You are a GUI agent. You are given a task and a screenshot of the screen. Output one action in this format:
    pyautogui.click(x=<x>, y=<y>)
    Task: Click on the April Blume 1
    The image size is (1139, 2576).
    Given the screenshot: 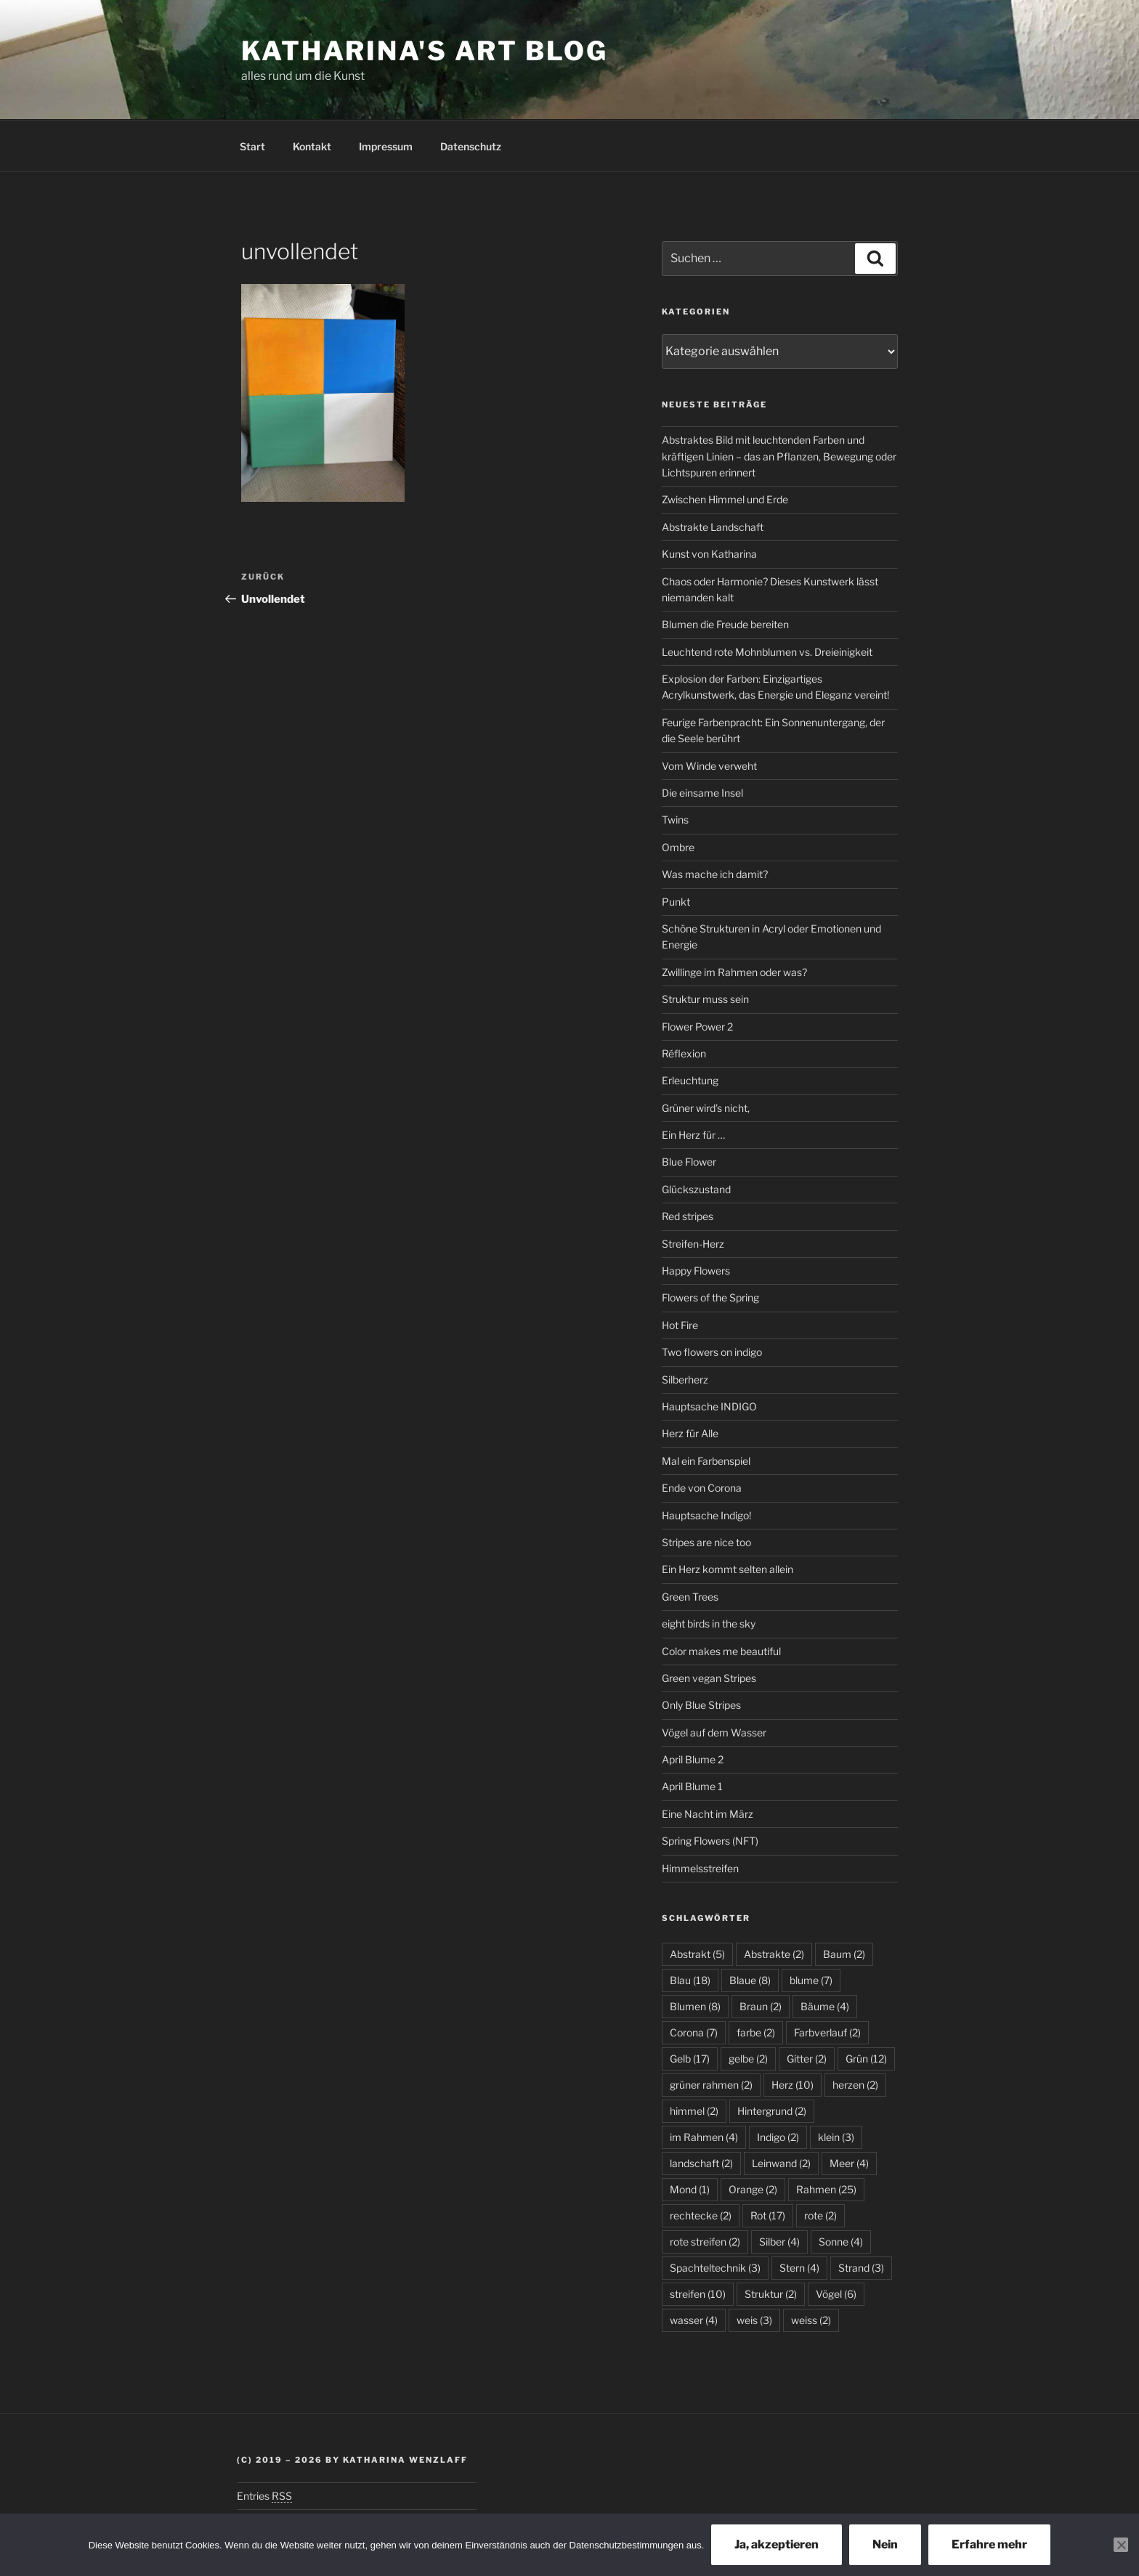 What is the action you would take?
    pyautogui.click(x=692, y=1786)
    